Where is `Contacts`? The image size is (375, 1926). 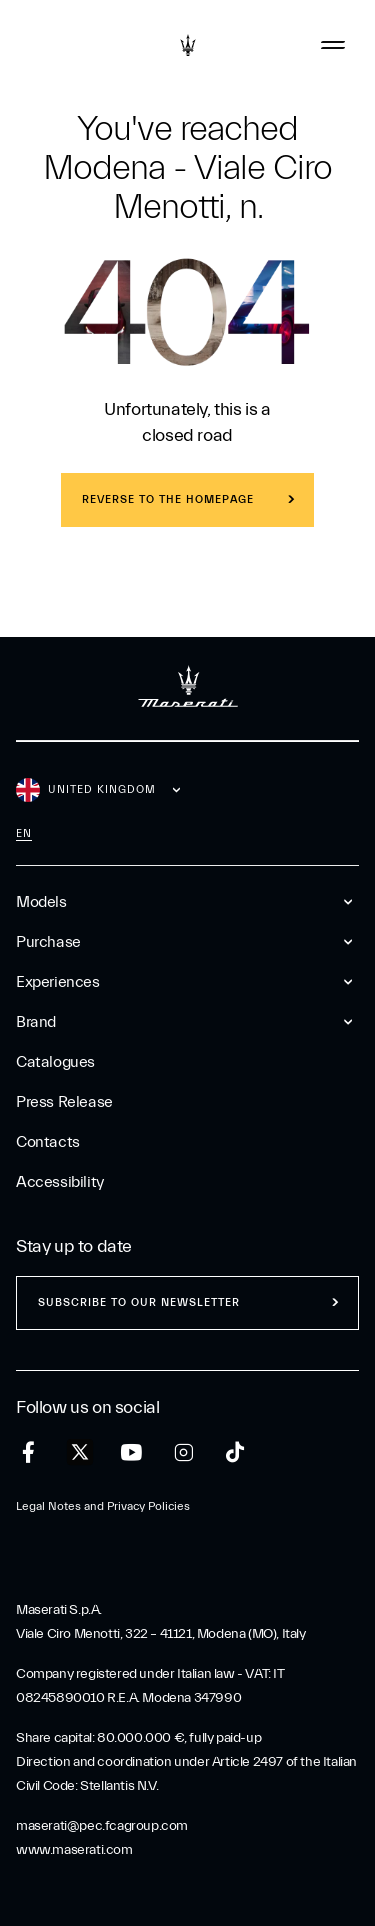
Contacts is located at coordinates (48, 1142).